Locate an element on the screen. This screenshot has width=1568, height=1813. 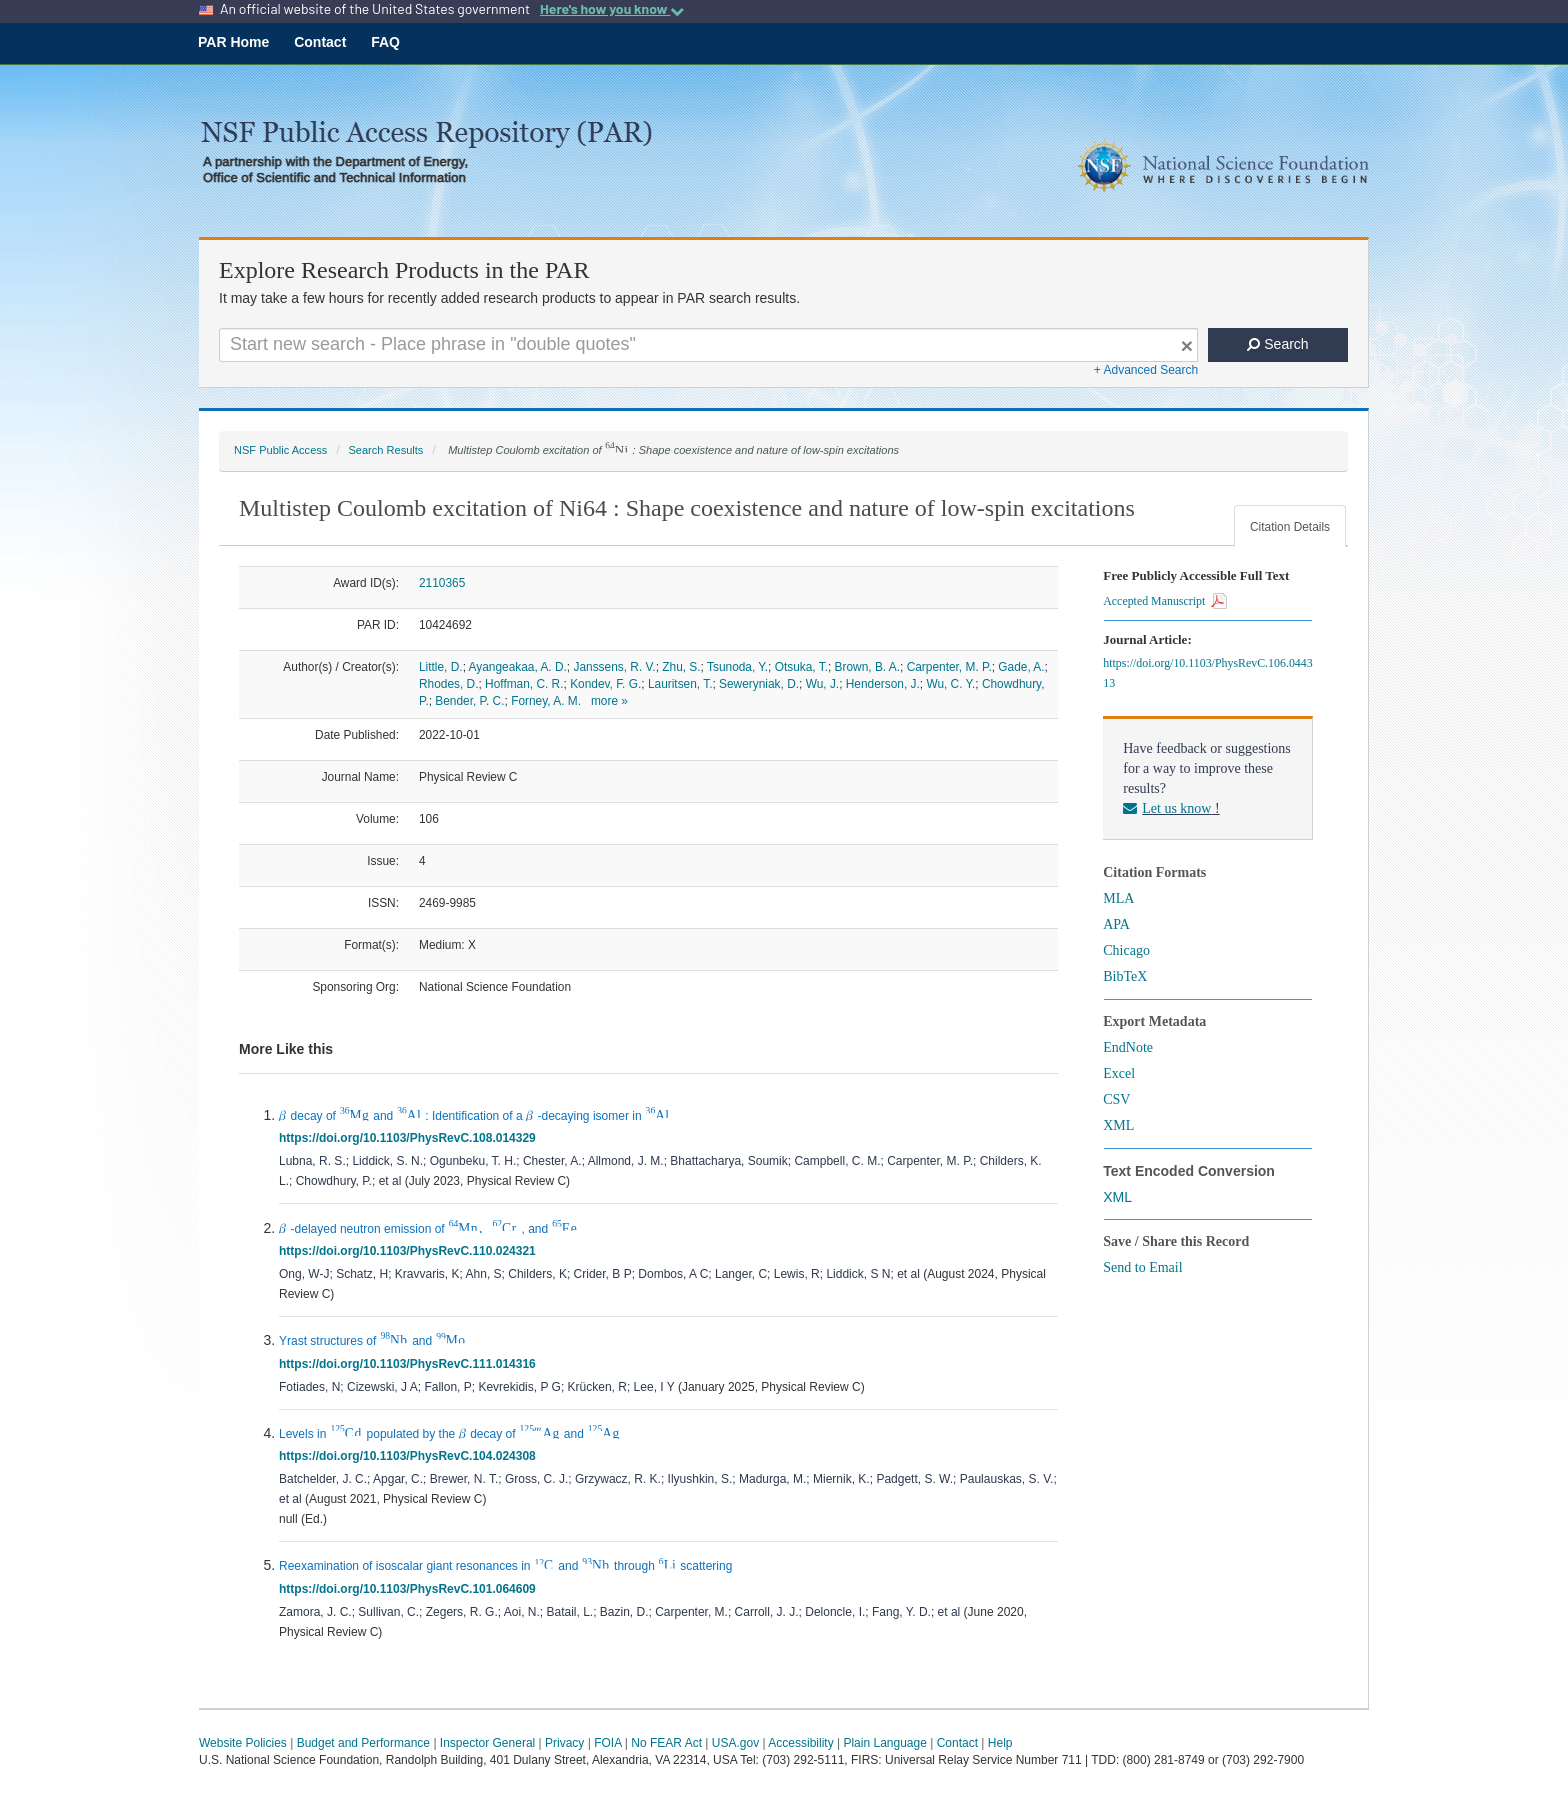
EndNote is located at coordinates (1128, 1047).